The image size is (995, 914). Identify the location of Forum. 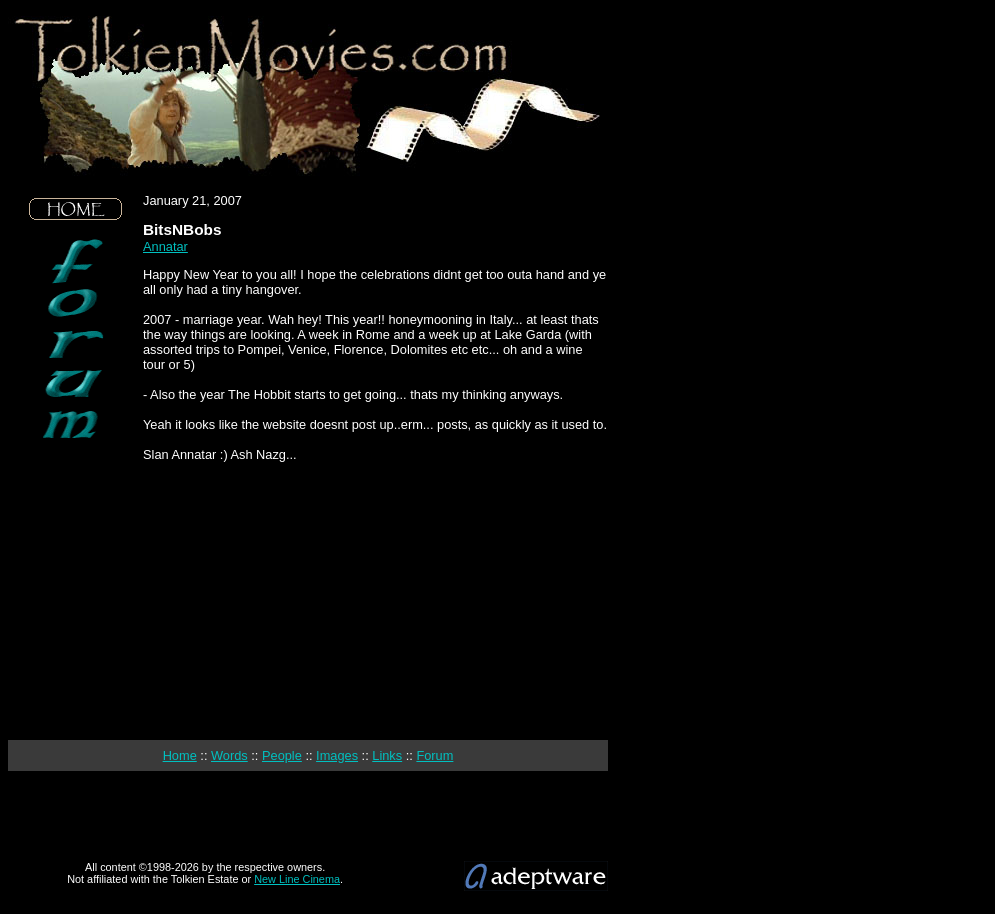
(434, 755).